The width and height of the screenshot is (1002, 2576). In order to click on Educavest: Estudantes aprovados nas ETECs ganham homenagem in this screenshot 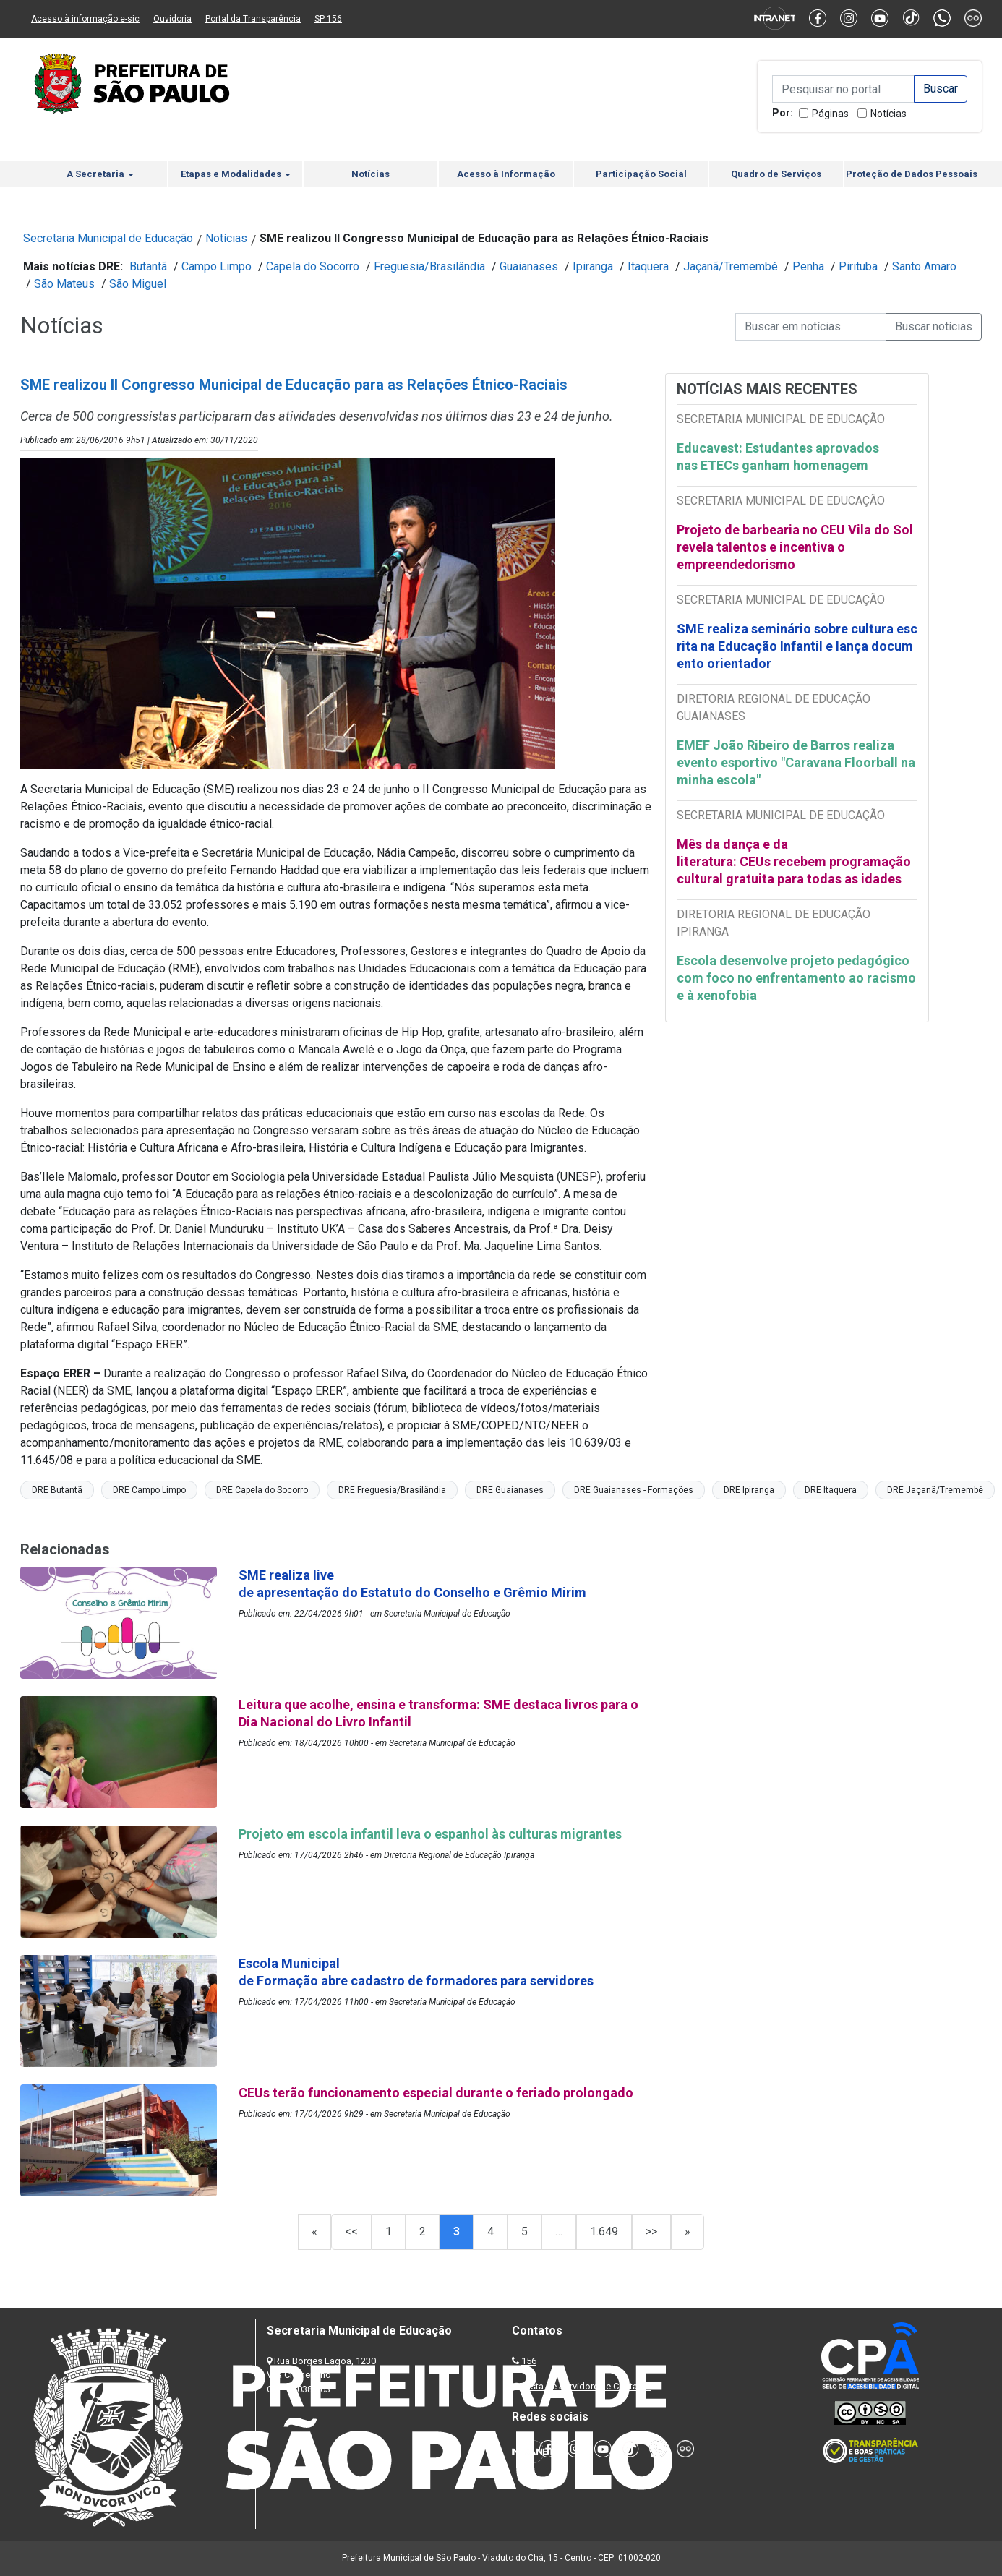, I will do `click(778, 456)`.